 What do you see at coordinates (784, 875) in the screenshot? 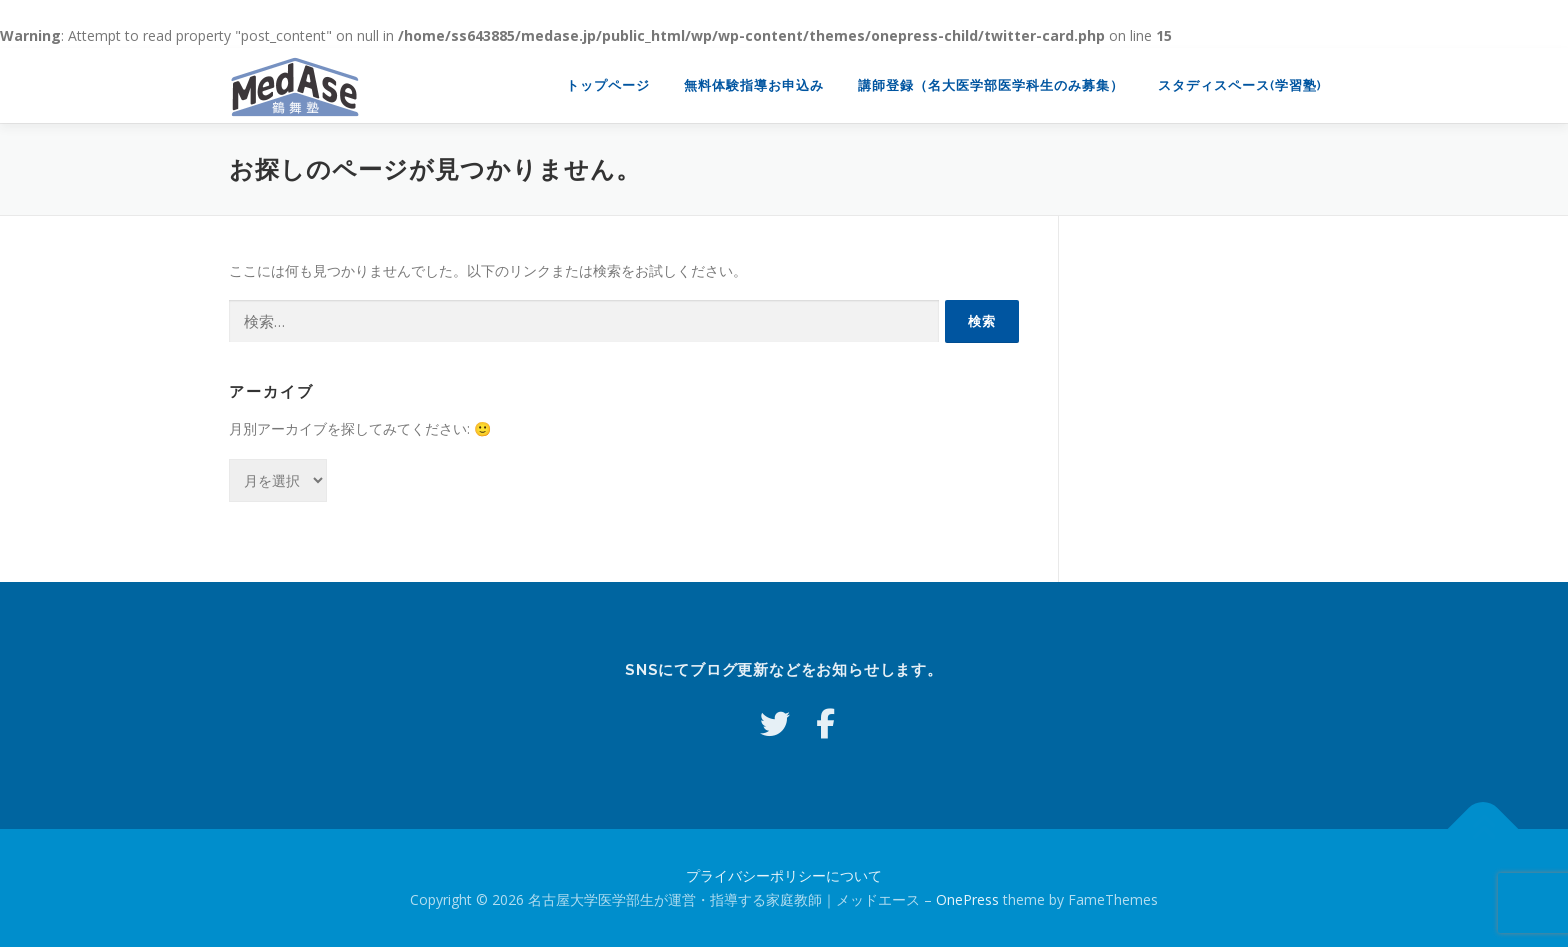
I see `プライバシーポリシーについて` at bounding box center [784, 875].